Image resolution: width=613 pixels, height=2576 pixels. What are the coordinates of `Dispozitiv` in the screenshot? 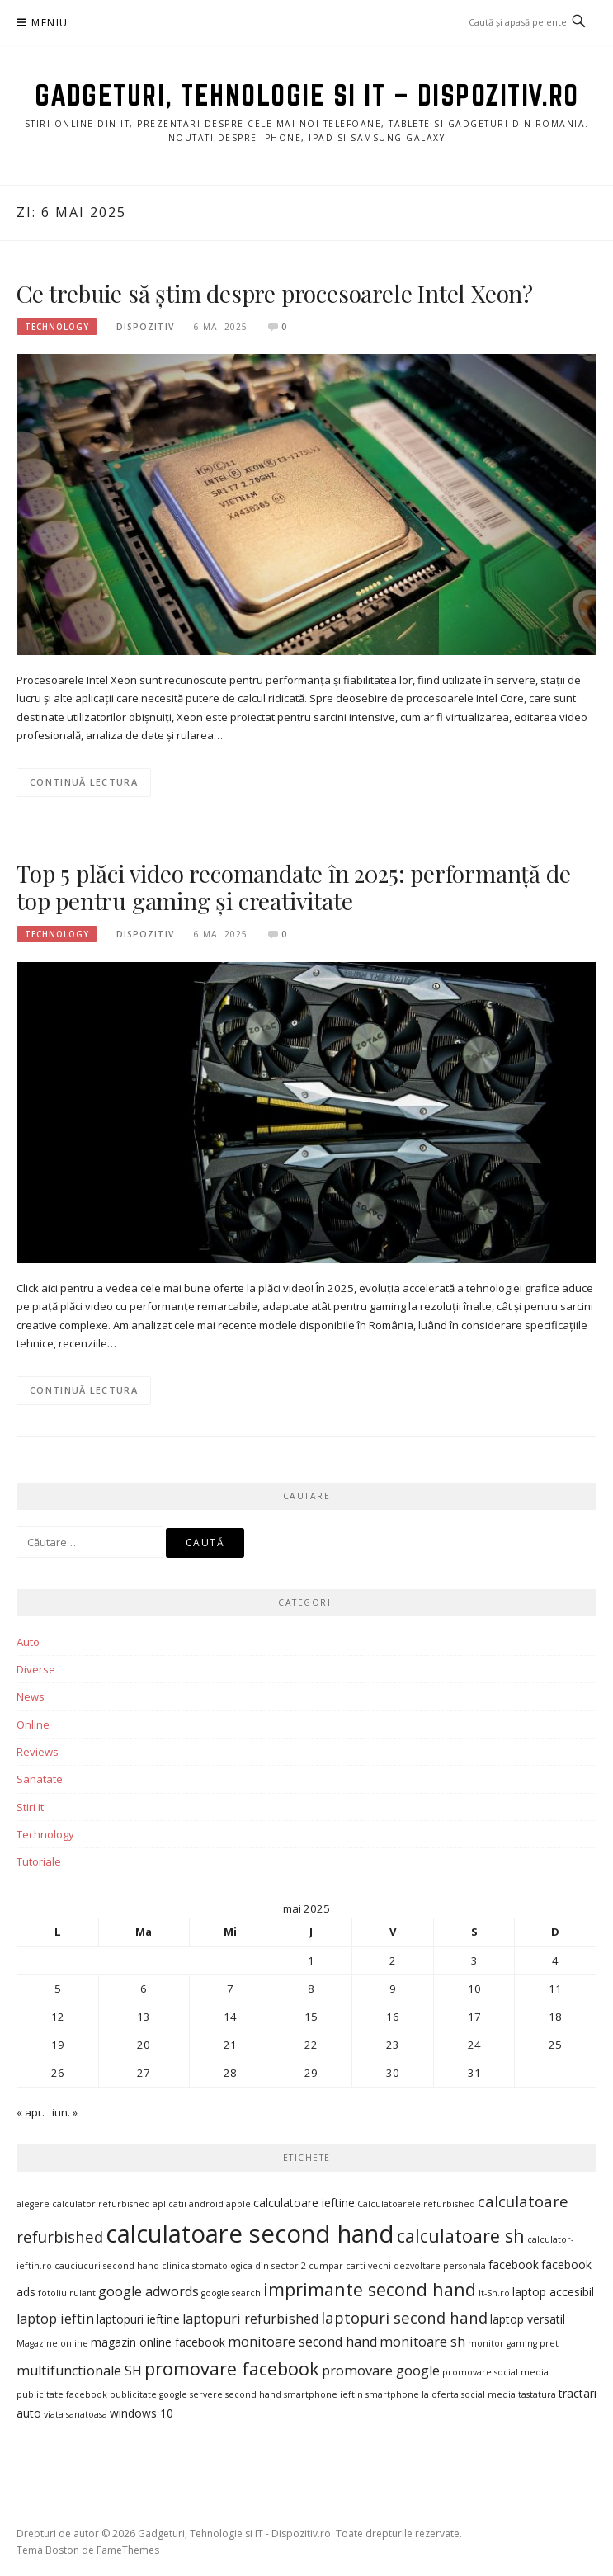 It's located at (145, 327).